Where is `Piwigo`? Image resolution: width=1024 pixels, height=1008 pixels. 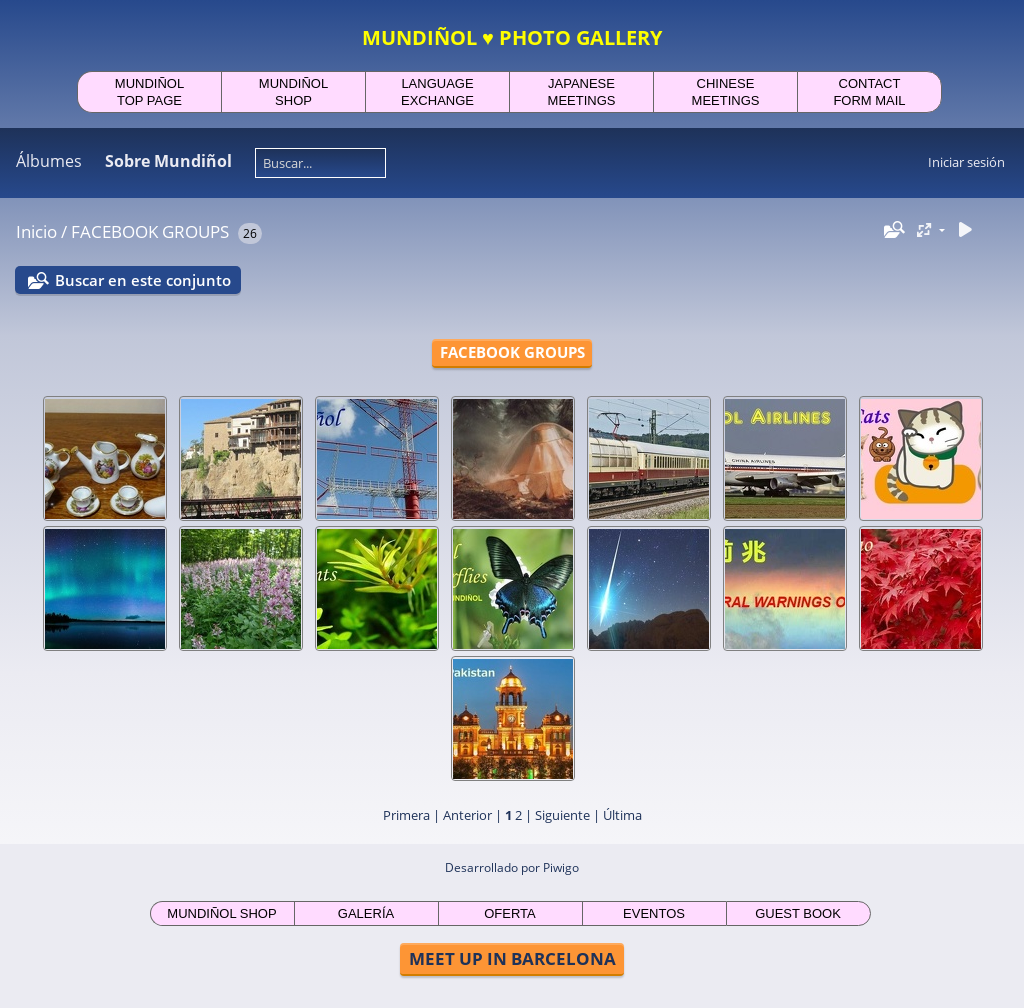 Piwigo is located at coordinates (561, 867).